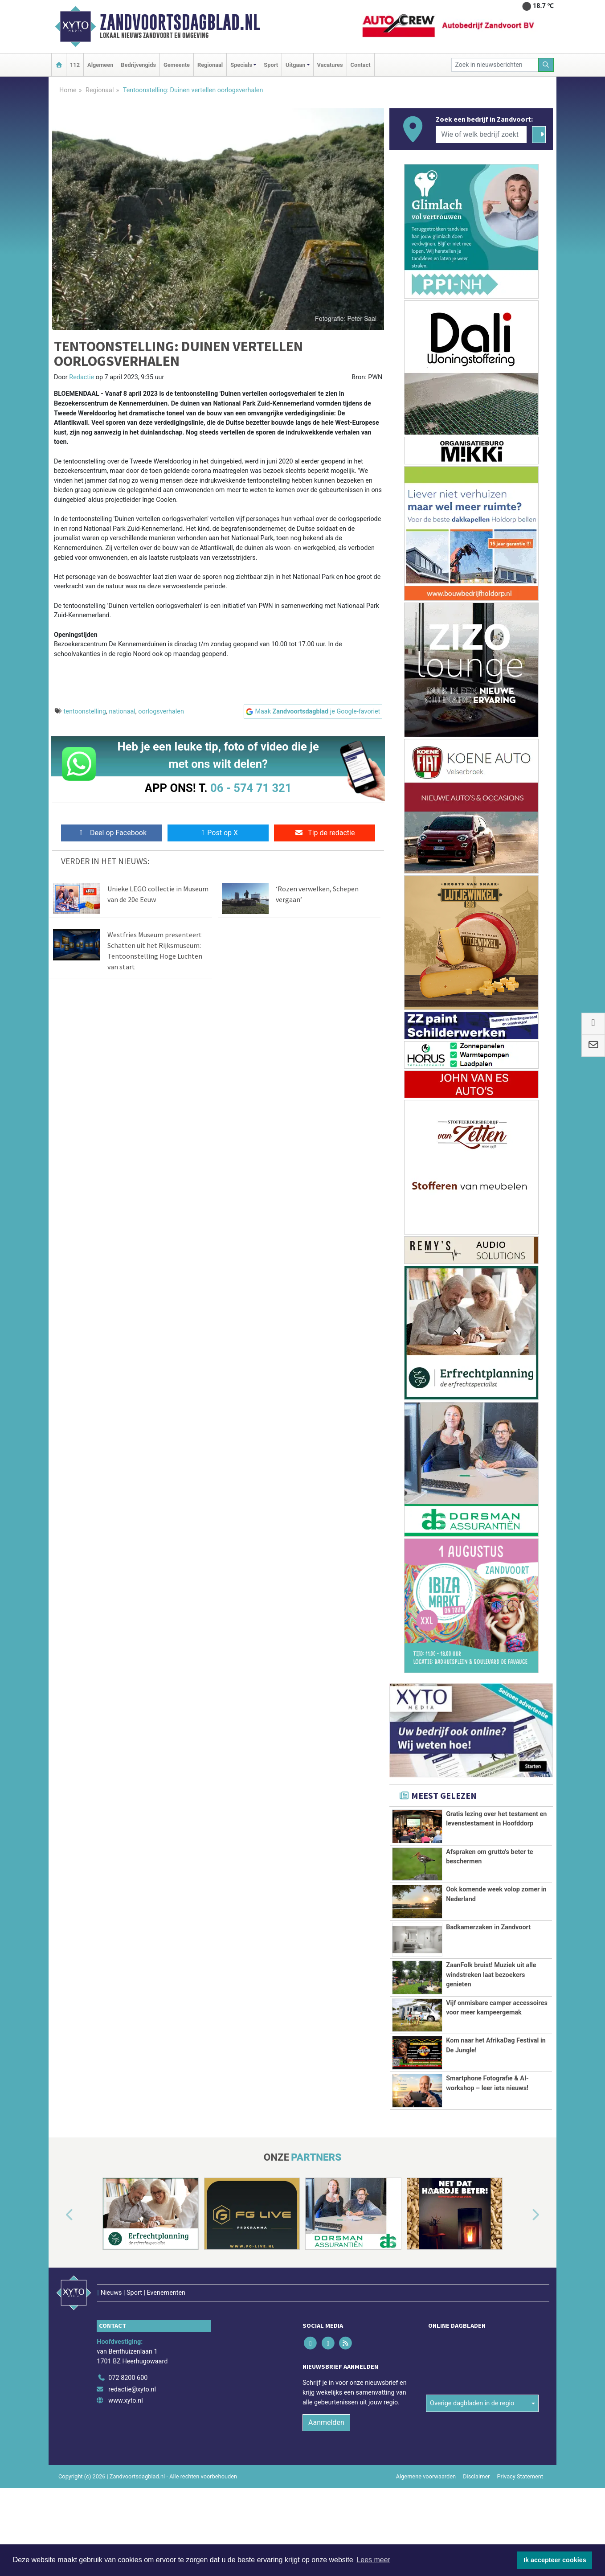 The image size is (605, 2576). Describe the element at coordinates (476, 2528) in the screenshot. I see `Disclaimer` at that location.